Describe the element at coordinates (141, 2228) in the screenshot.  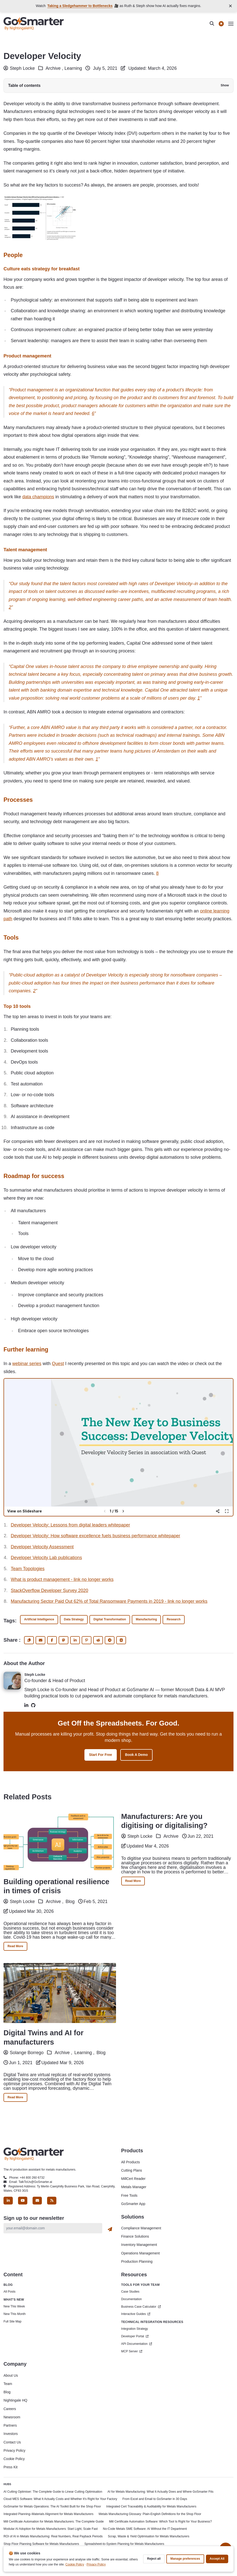
I see `Compliance Management` at that location.